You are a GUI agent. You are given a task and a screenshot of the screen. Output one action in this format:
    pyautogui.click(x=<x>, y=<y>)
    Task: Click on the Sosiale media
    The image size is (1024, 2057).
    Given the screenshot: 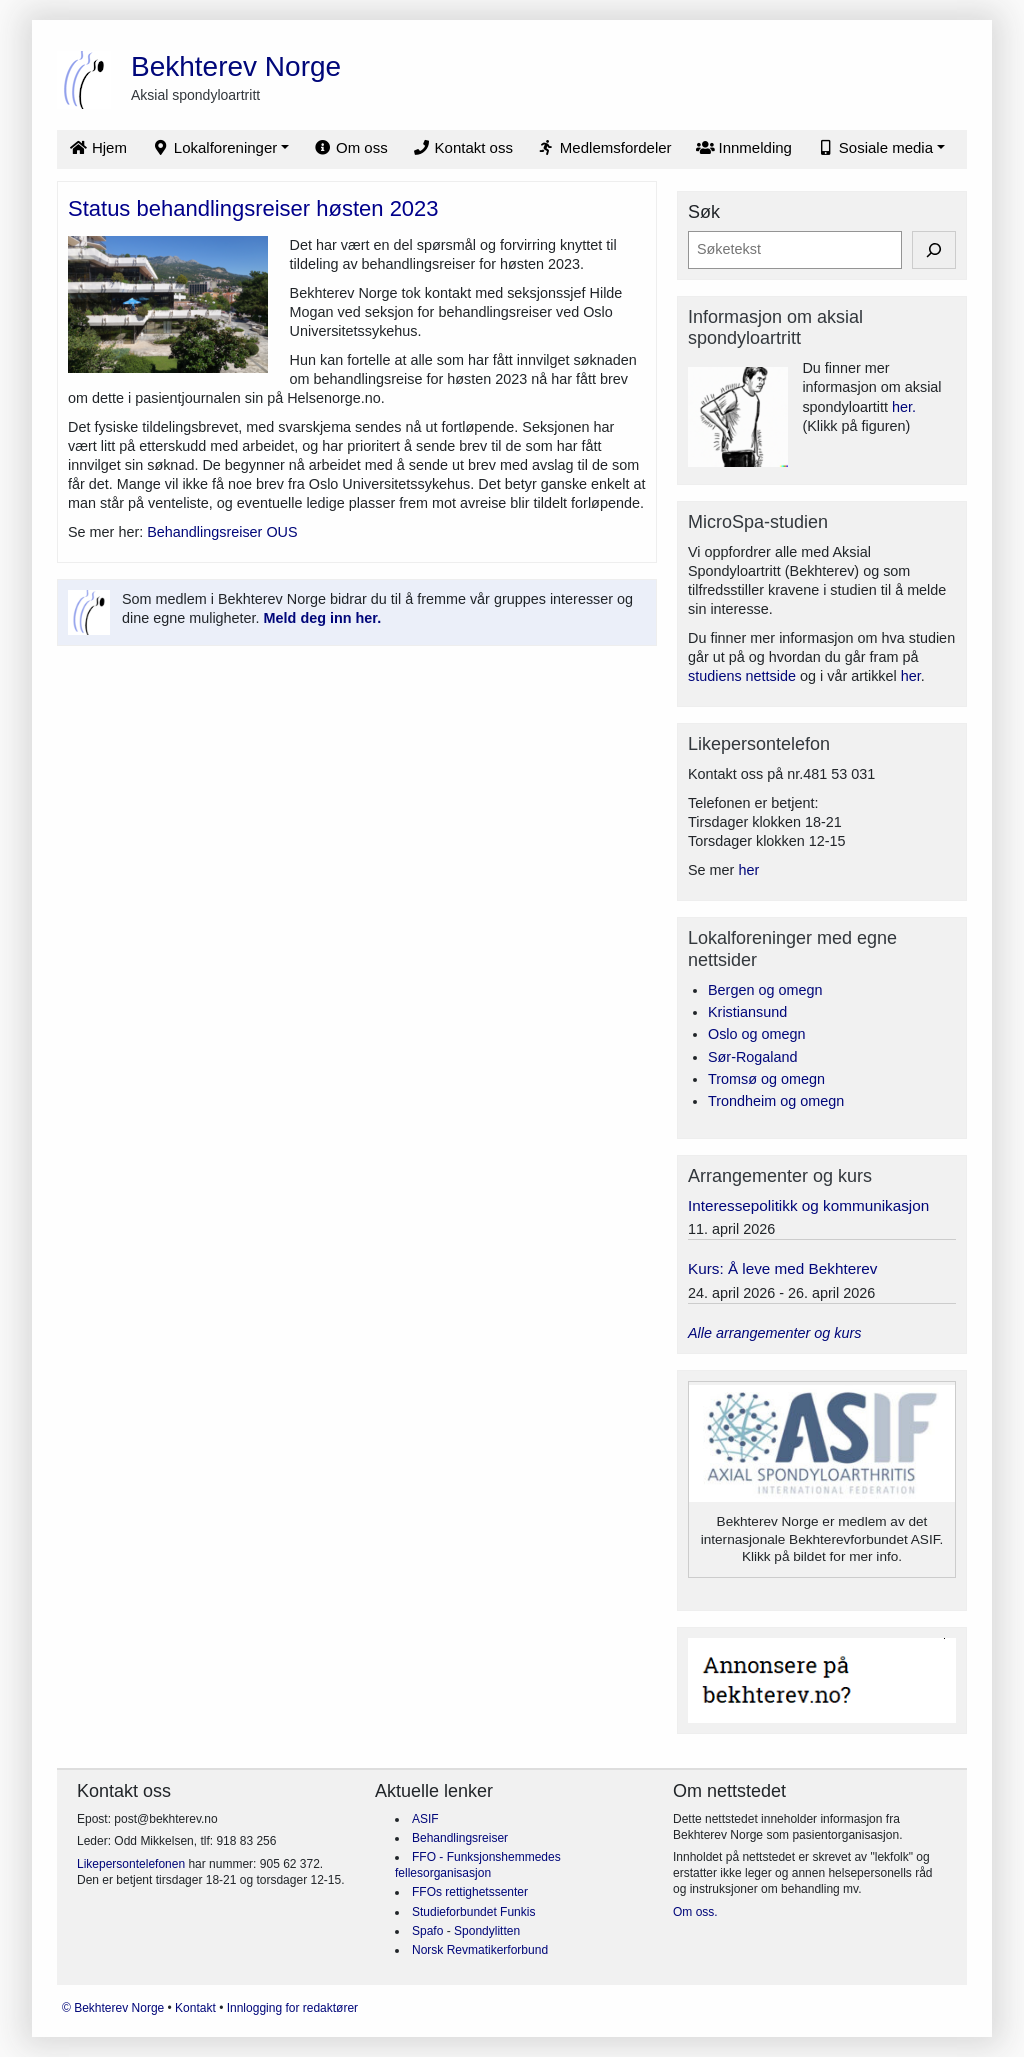 What is the action you would take?
    pyautogui.click(x=874, y=147)
    